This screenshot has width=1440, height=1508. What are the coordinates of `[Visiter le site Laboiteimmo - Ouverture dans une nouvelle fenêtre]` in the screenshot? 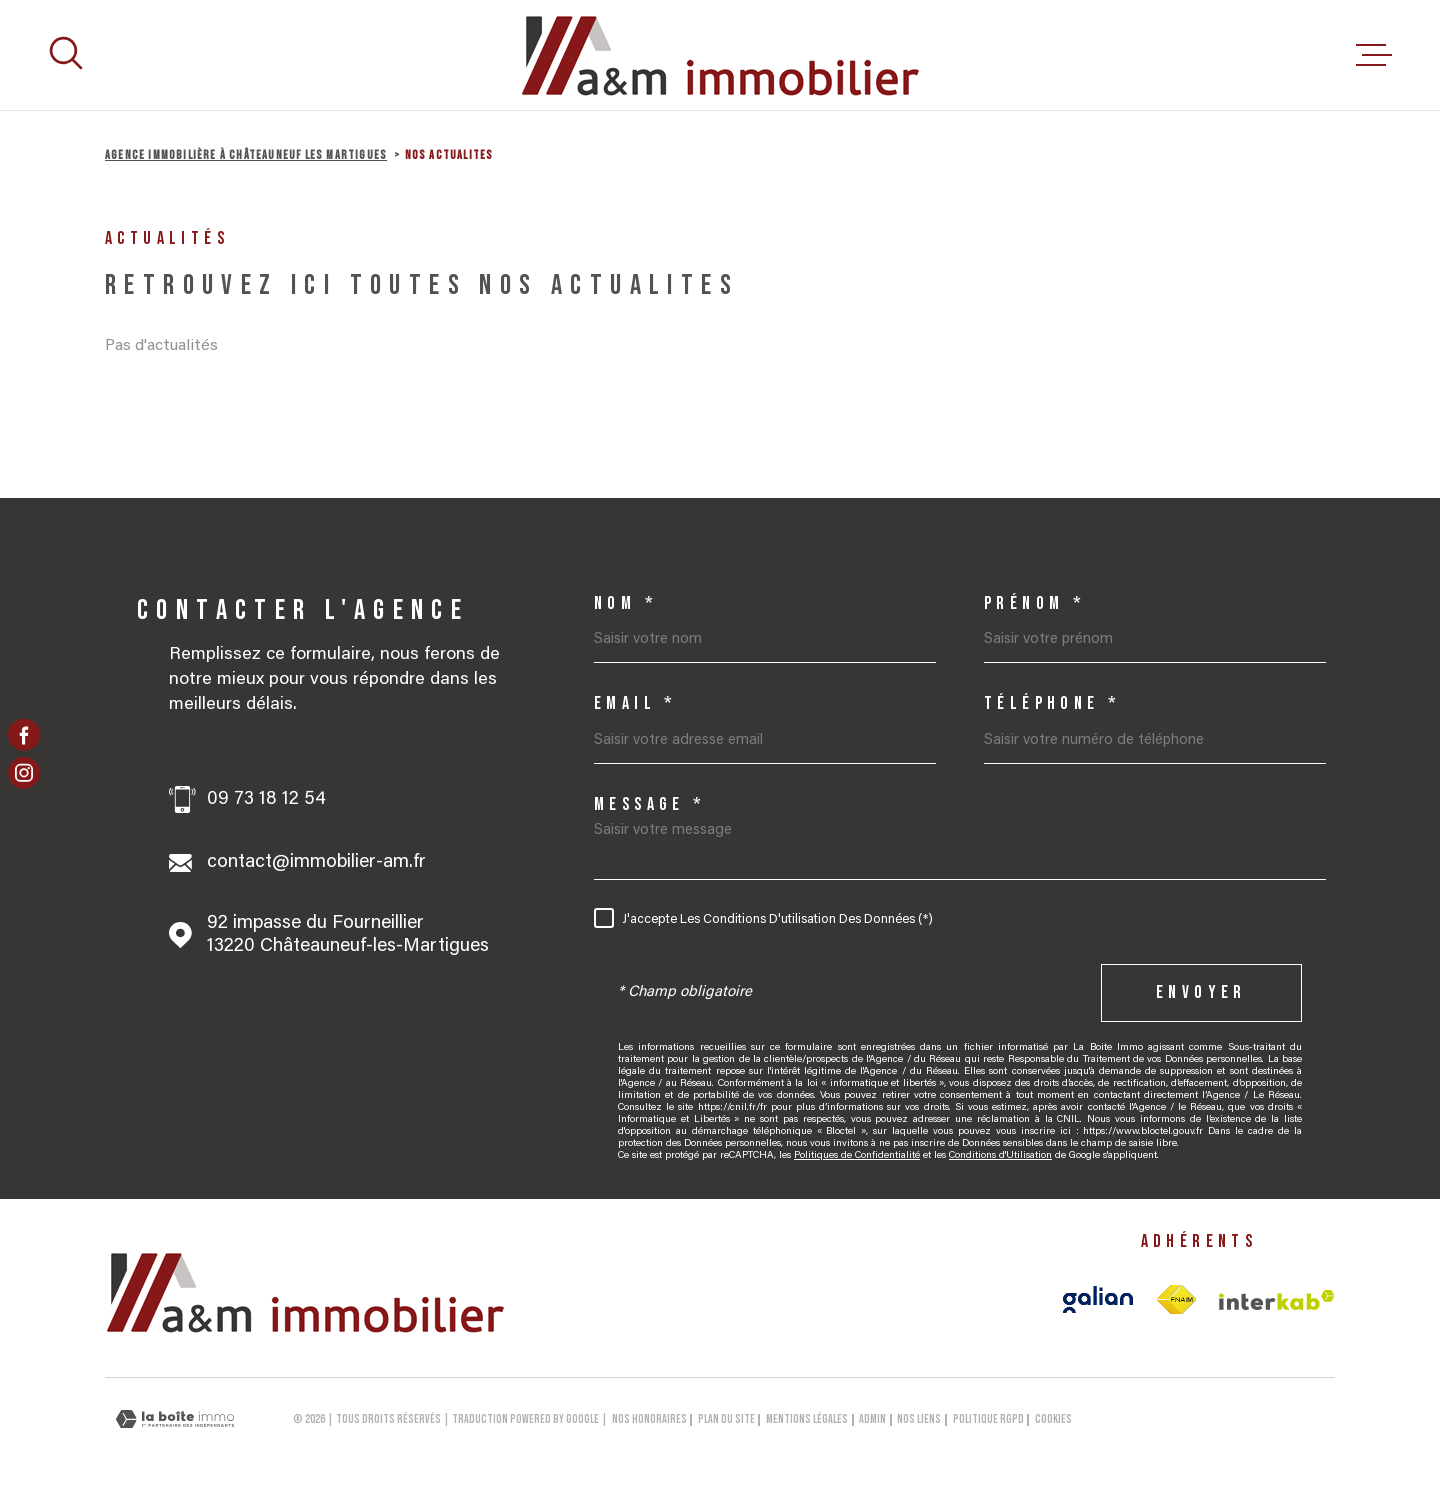 It's located at (175, 1419).